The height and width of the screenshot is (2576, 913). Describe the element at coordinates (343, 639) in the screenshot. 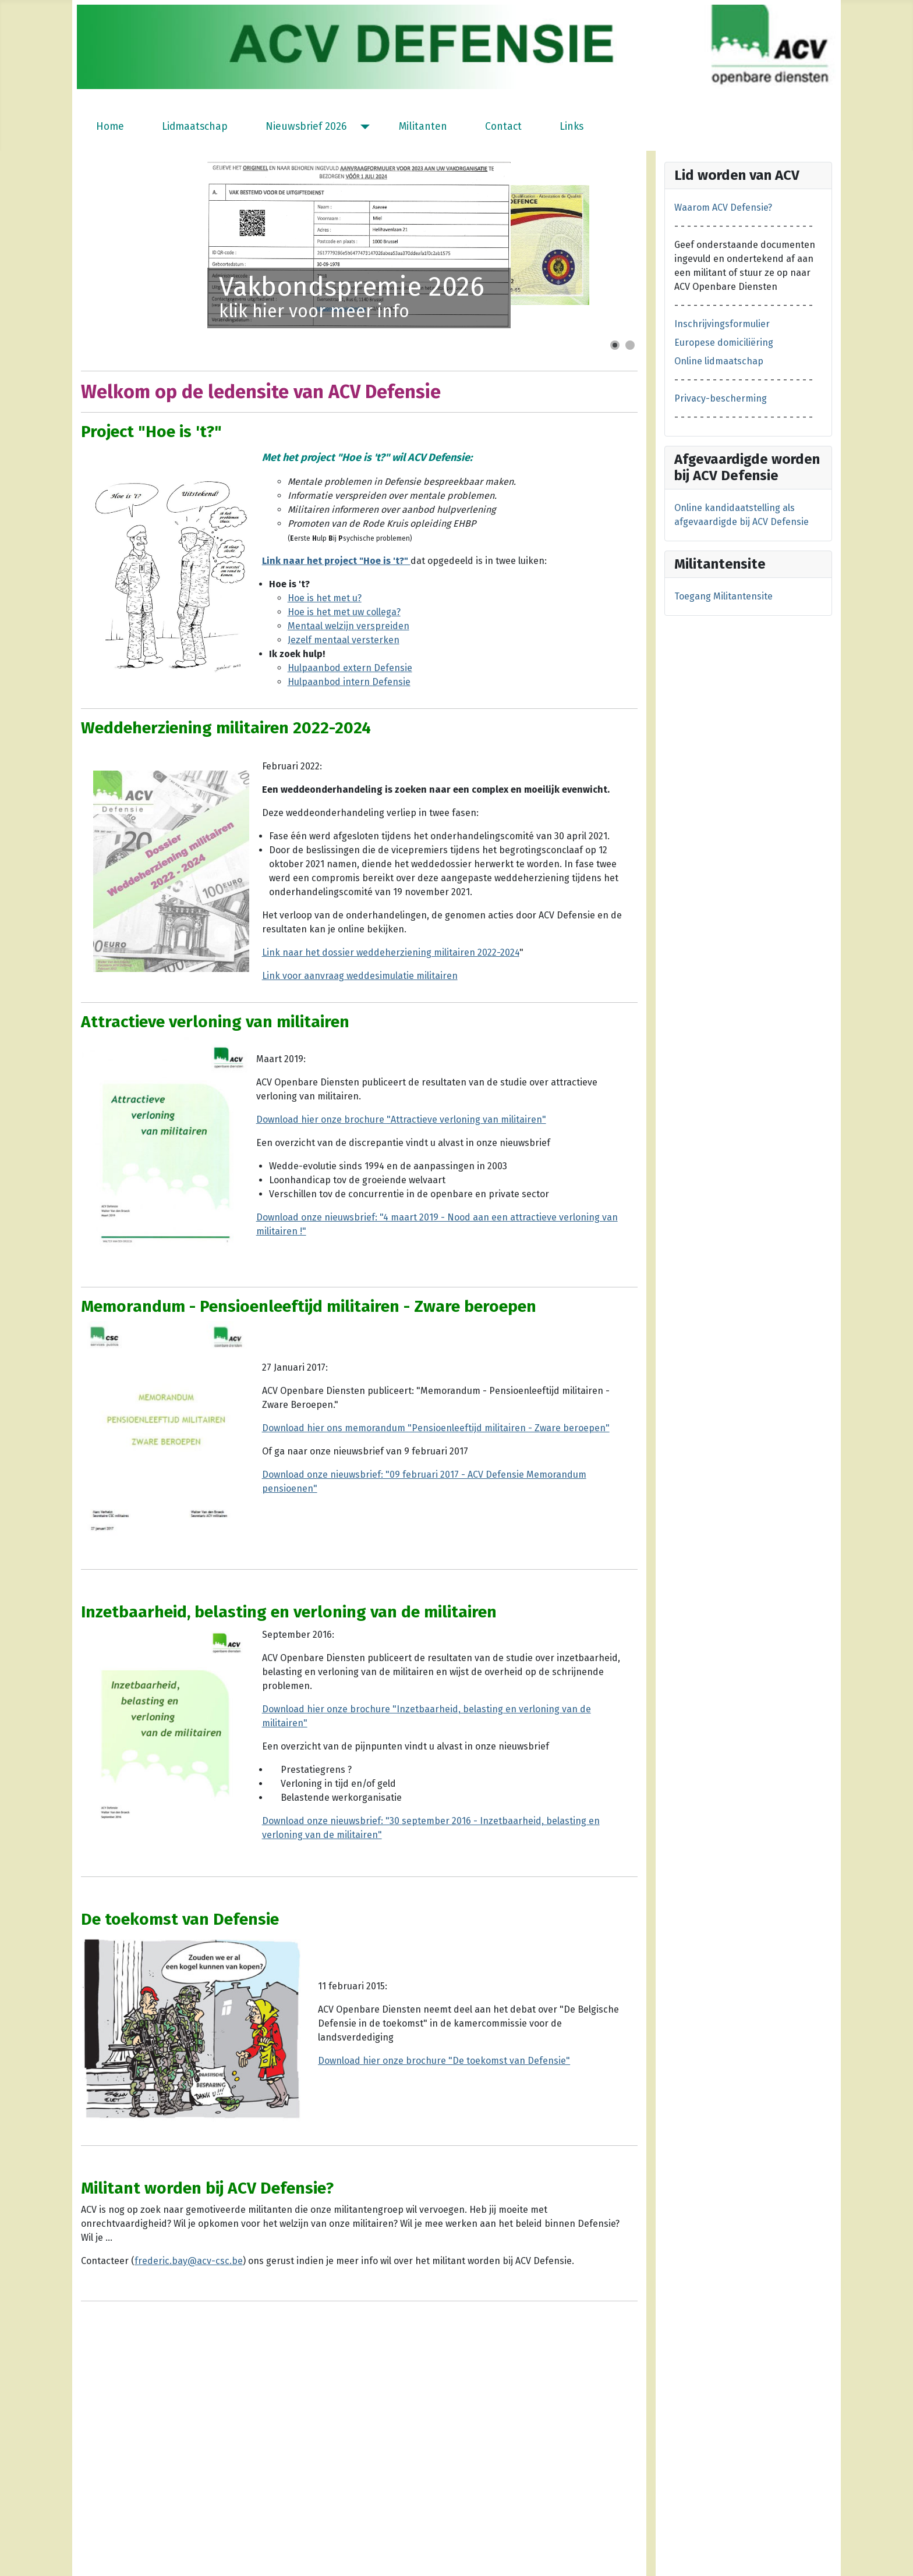

I see `Jezelf mentaal versterken` at that location.